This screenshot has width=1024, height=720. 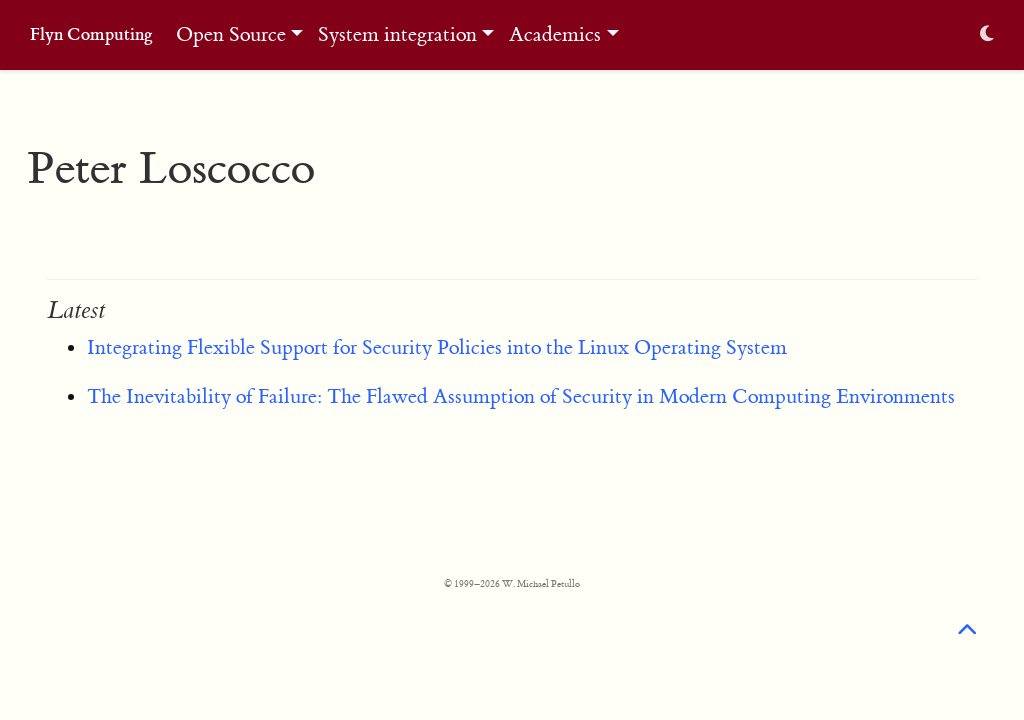 What do you see at coordinates (91, 34) in the screenshot?
I see `Flyn Computing` at bounding box center [91, 34].